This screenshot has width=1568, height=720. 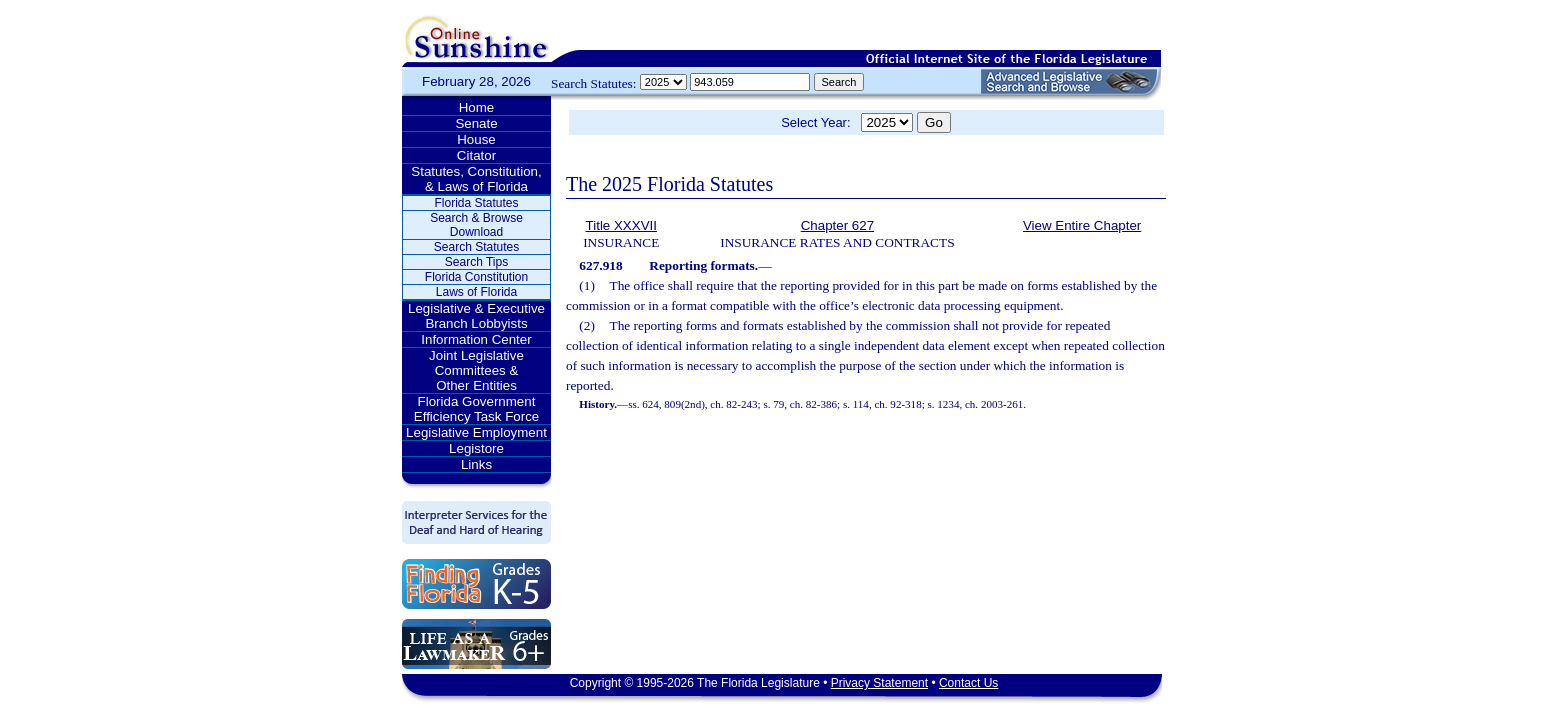 I want to click on Laws of Florida, so click(x=476, y=292).